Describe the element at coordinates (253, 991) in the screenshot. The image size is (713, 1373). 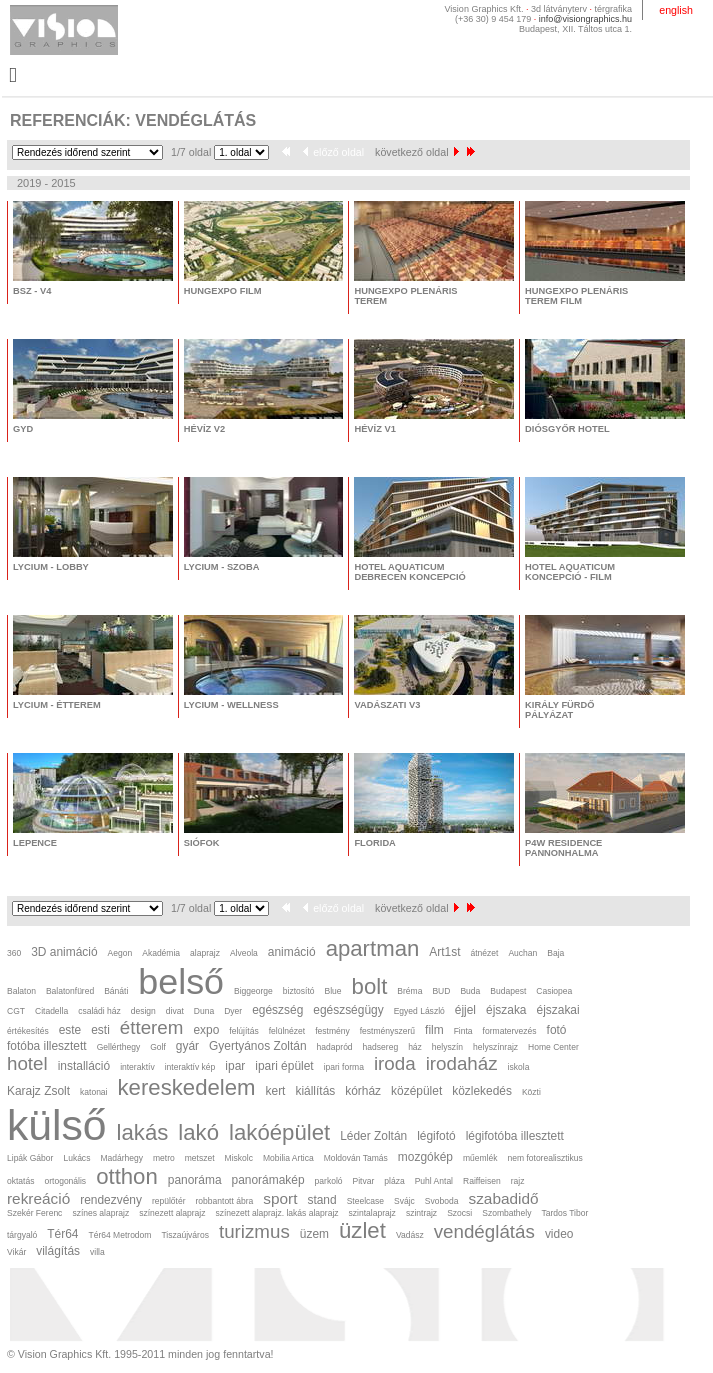
I see `Biggeorge` at that location.